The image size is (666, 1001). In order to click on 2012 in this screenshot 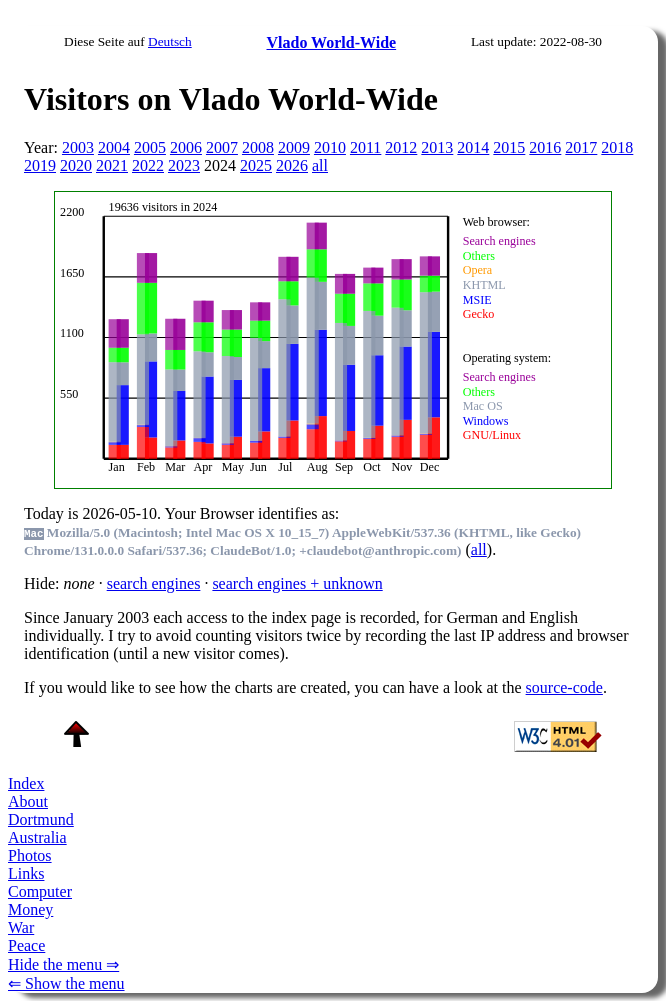, I will do `click(401, 147)`.